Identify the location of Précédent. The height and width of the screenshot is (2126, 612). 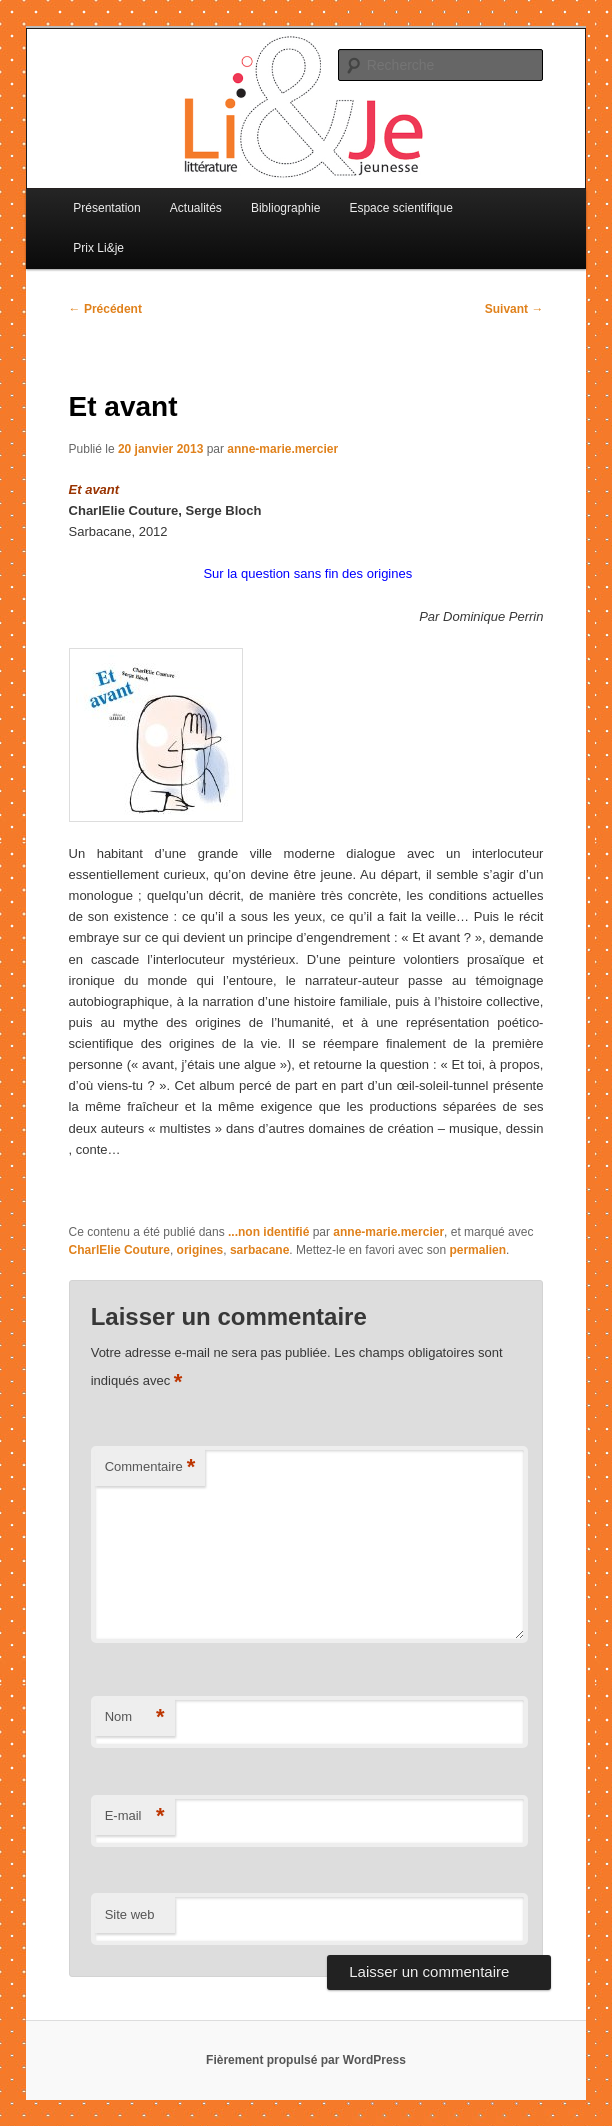
(105, 309).